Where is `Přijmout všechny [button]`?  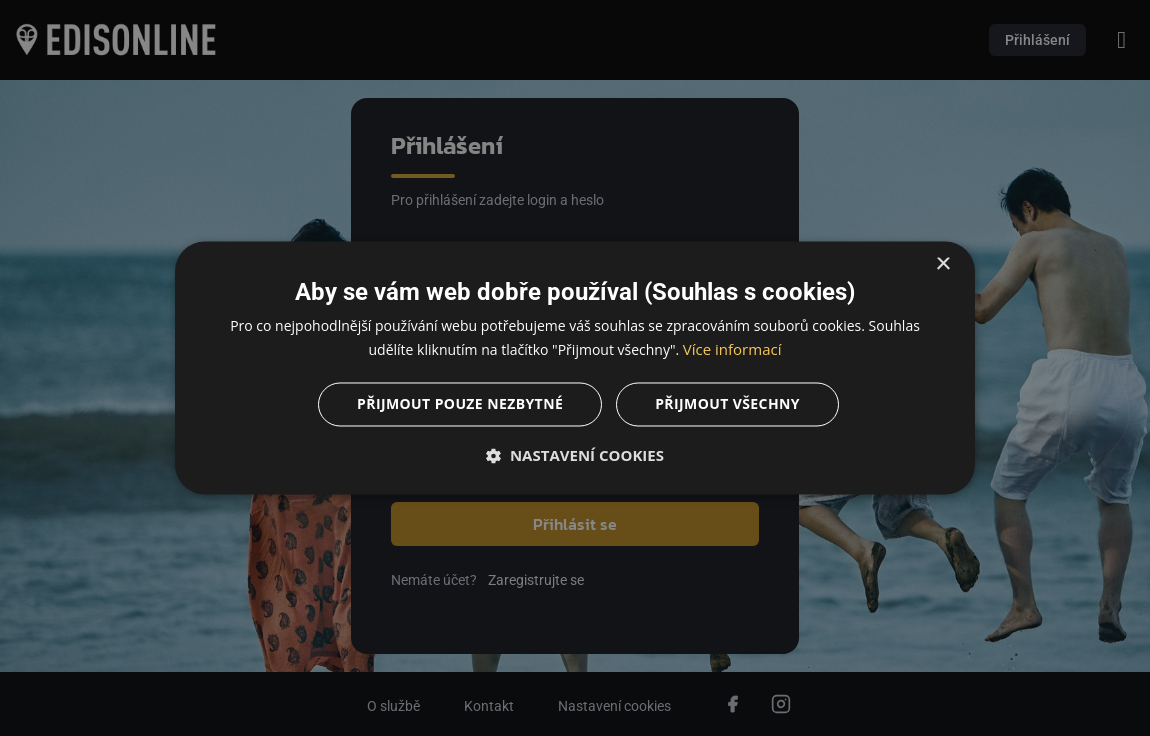 Přijmout všechny [button] is located at coordinates (727, 404).